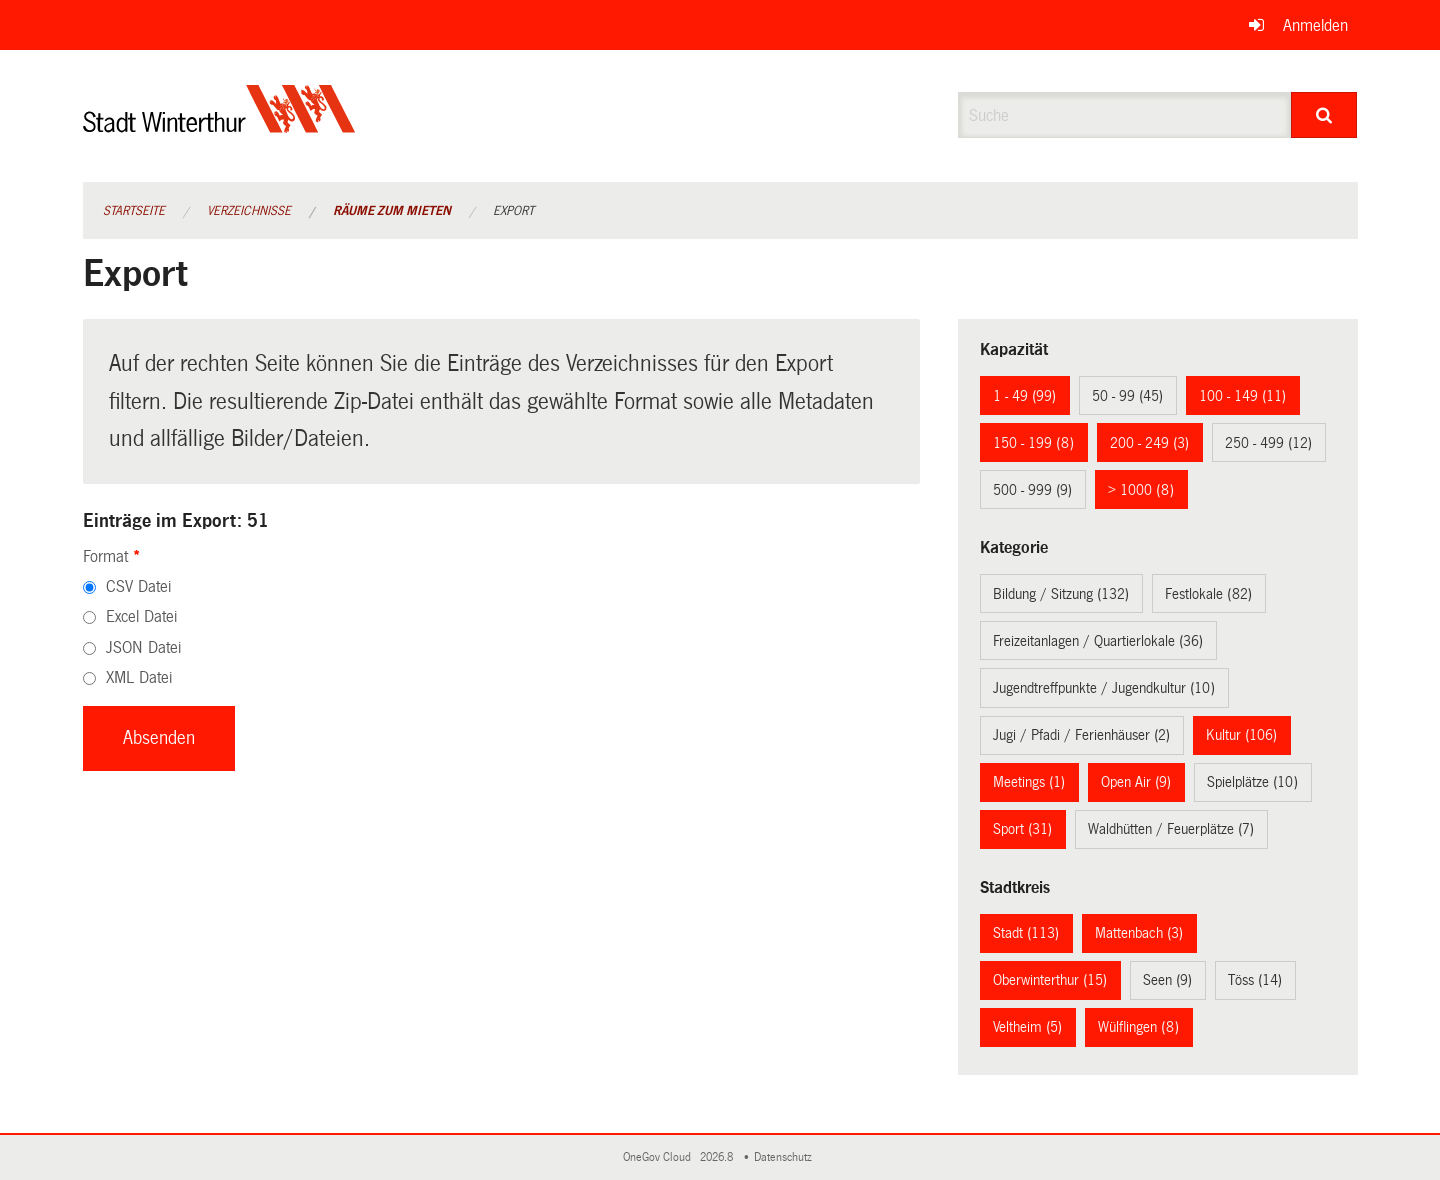 This screenshot has height=1180, width=1440. I want to click on Export, so click(513, 211).